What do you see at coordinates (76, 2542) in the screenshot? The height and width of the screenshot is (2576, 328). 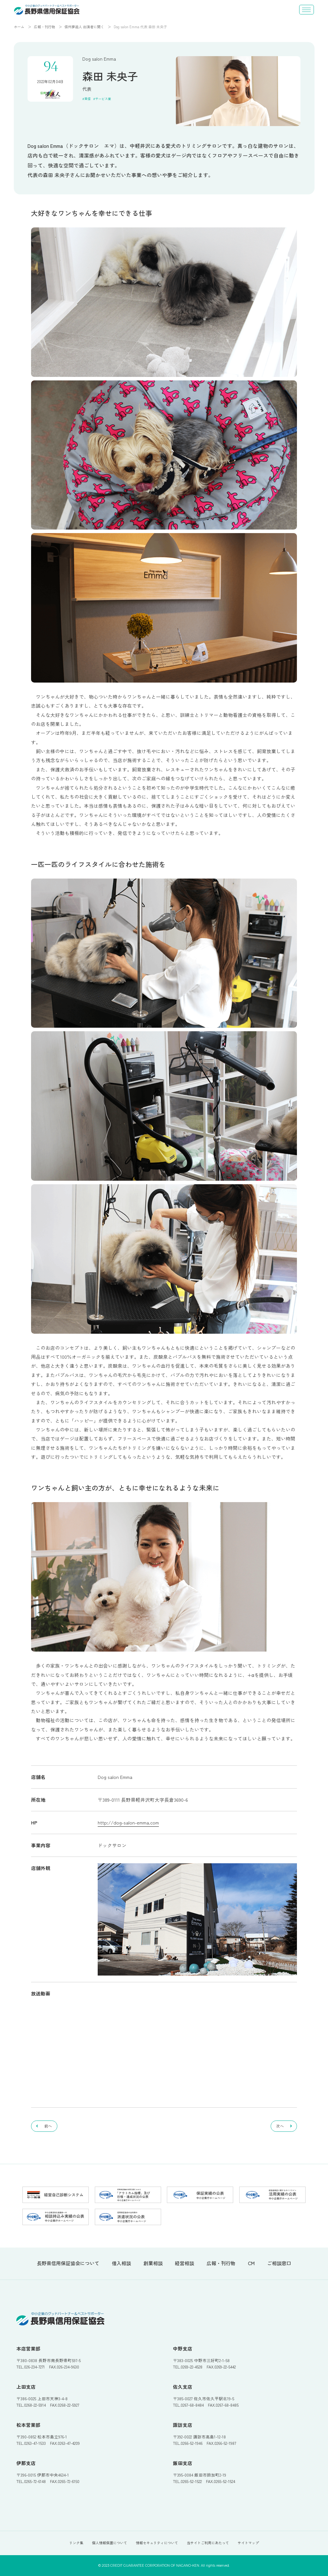 I see `リンク集` at bounding box center [76, 2542].